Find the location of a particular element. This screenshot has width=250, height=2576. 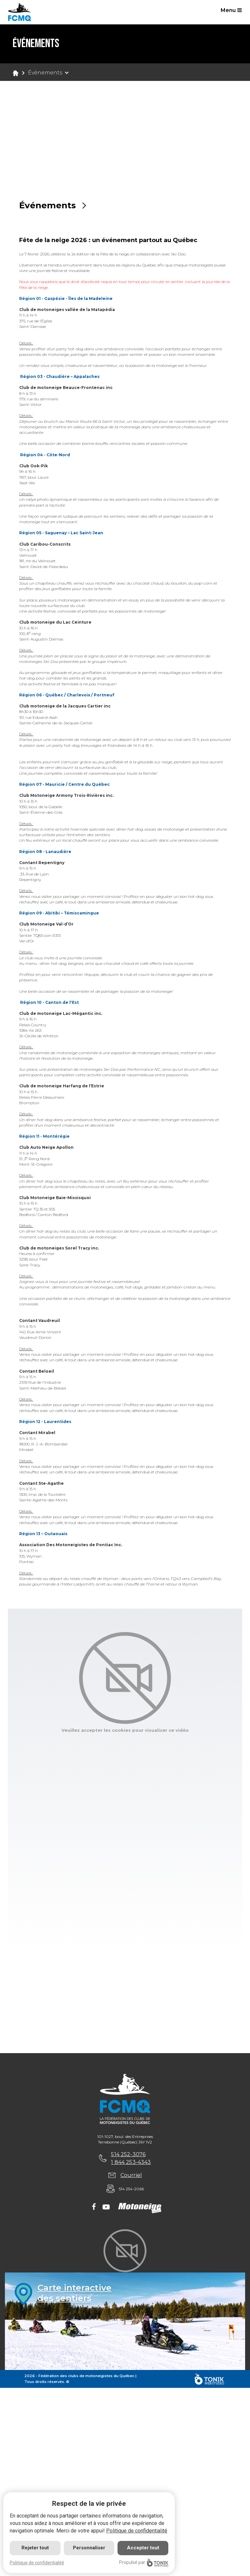

Carte interactivedes sentiers is located at coordinates (74, 2293).